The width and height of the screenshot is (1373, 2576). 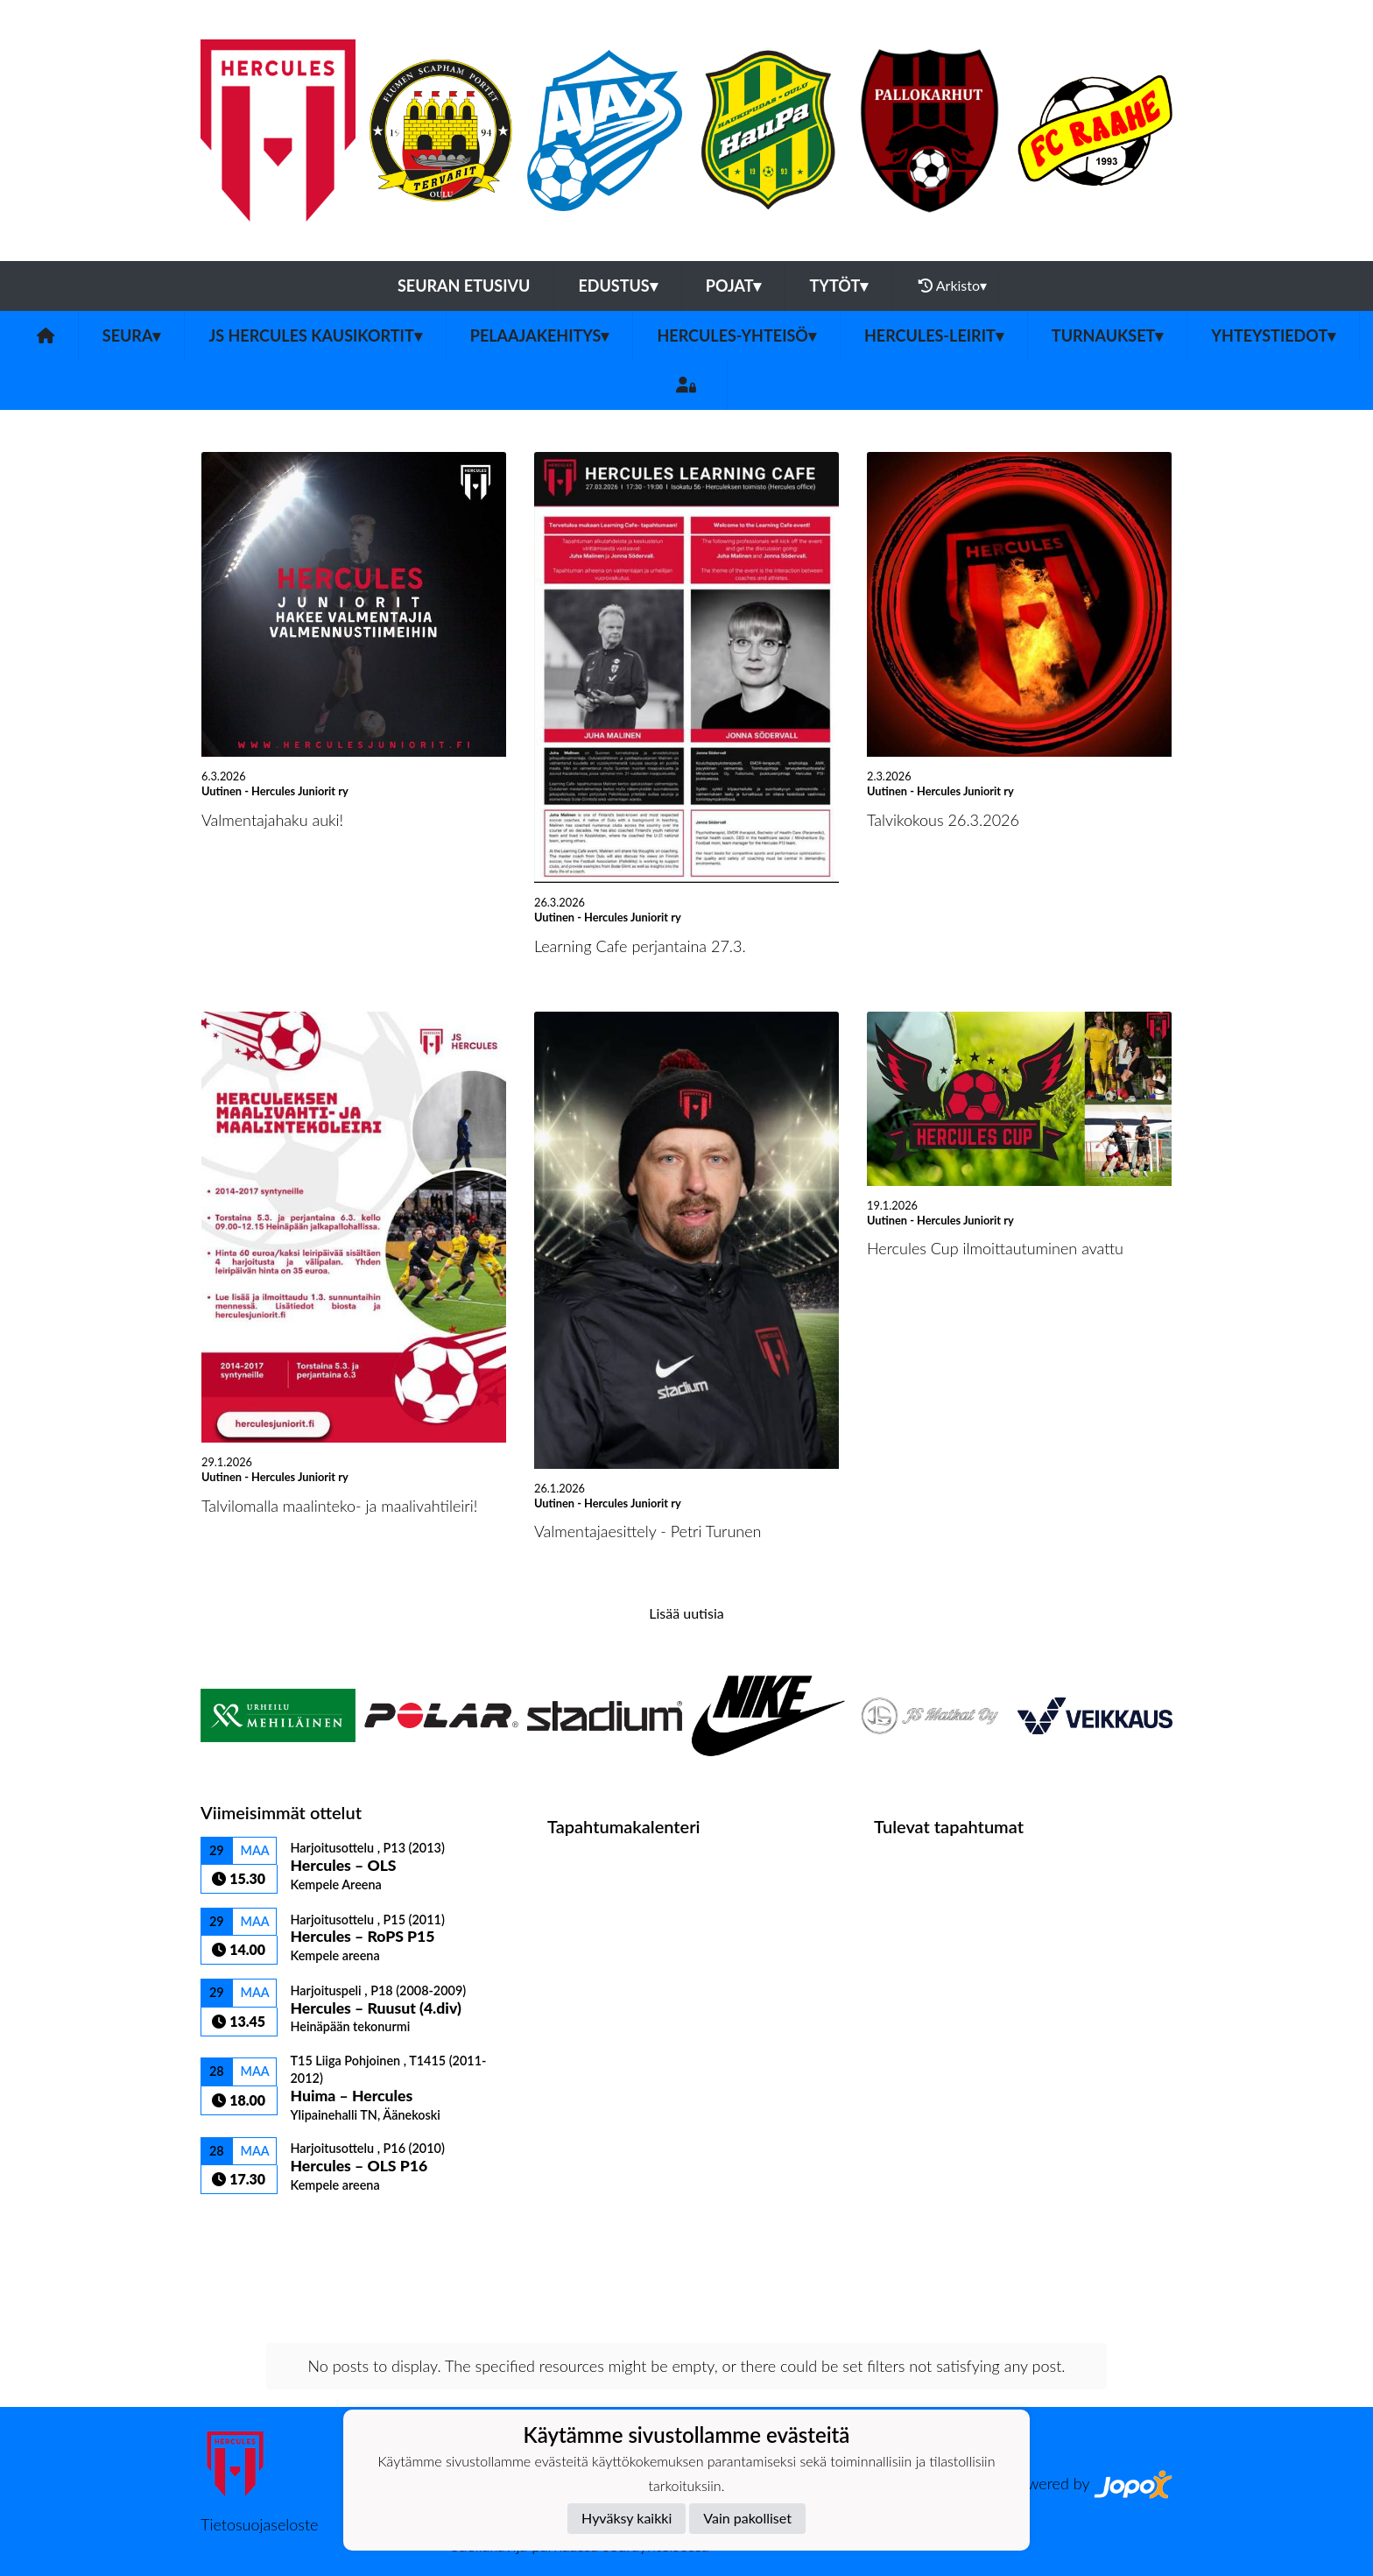 I want to click on Yhteystiedot, so click(x=1273, y=335).